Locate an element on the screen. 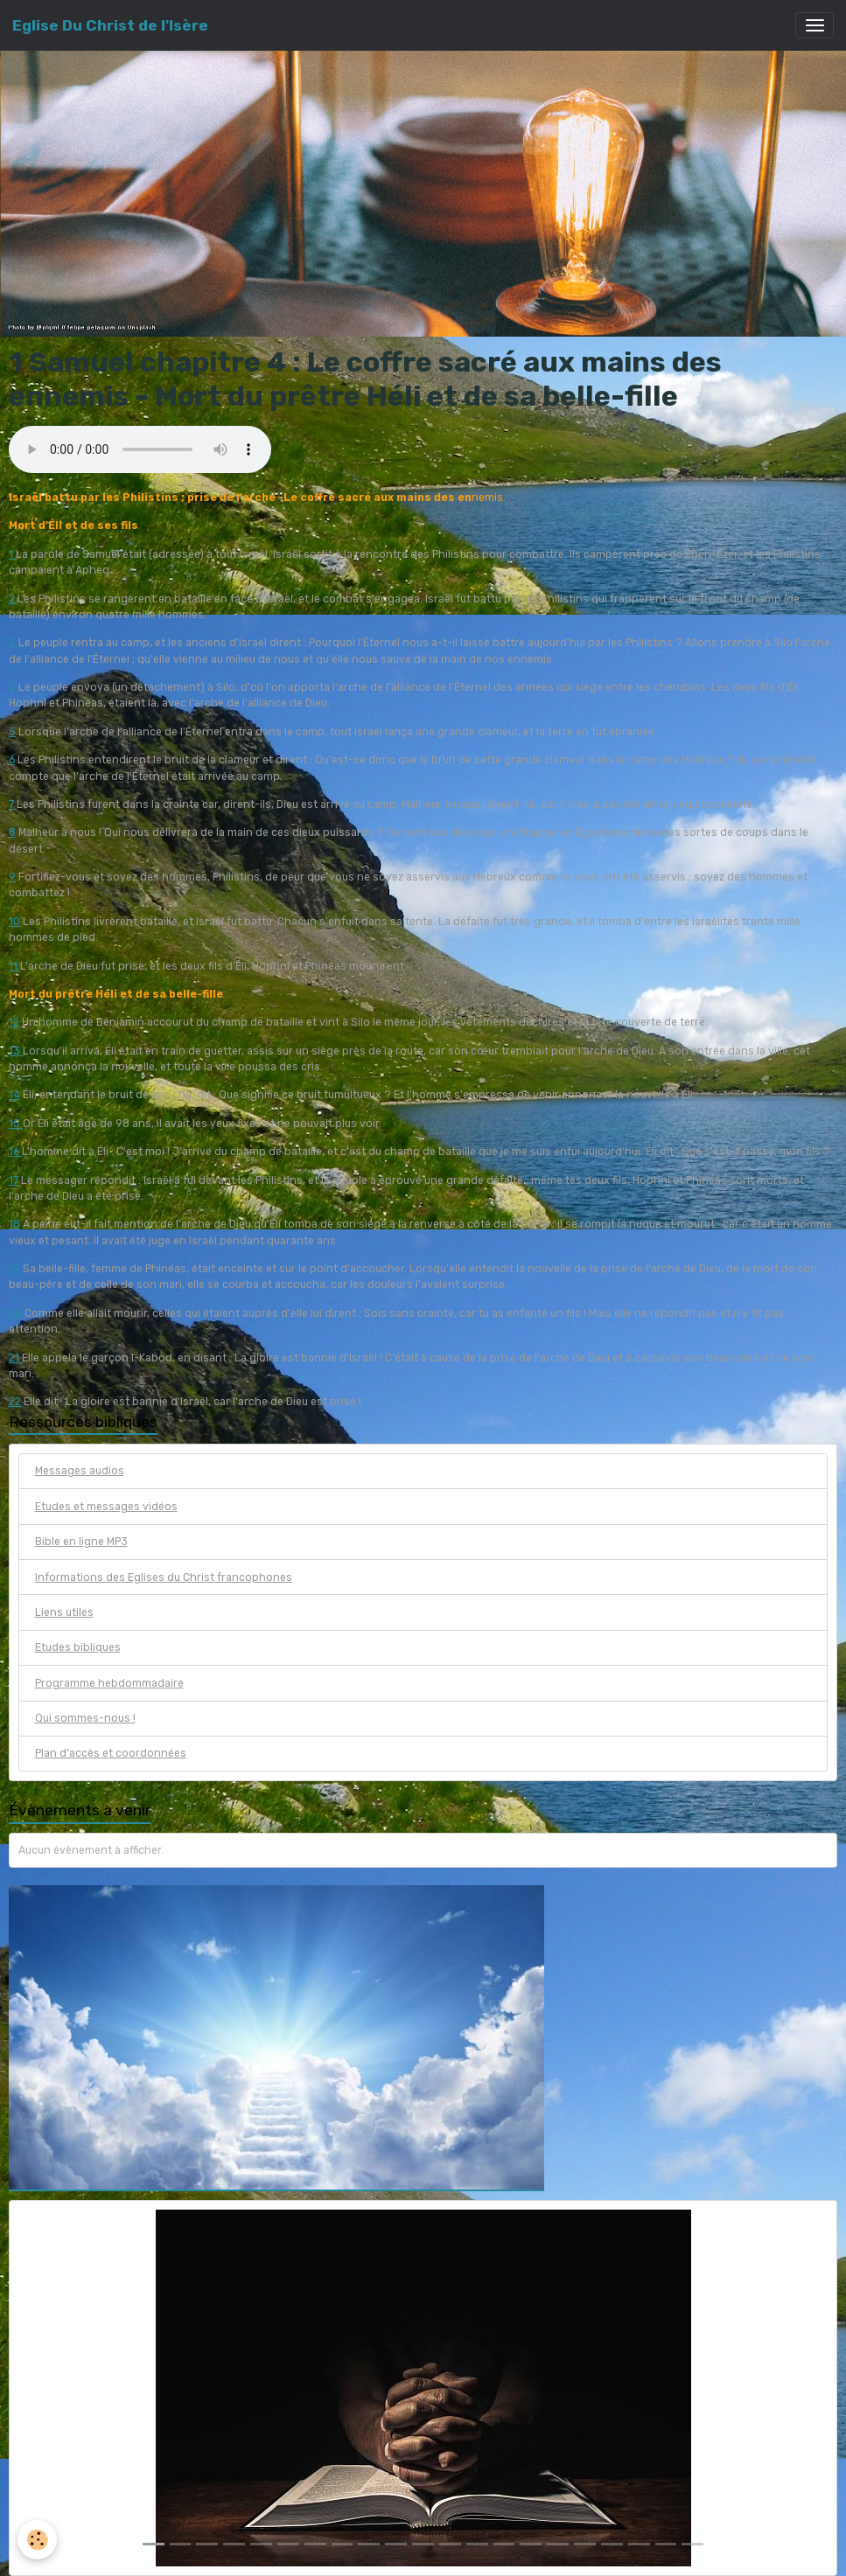  14 is located at coordinates (14, 1095).